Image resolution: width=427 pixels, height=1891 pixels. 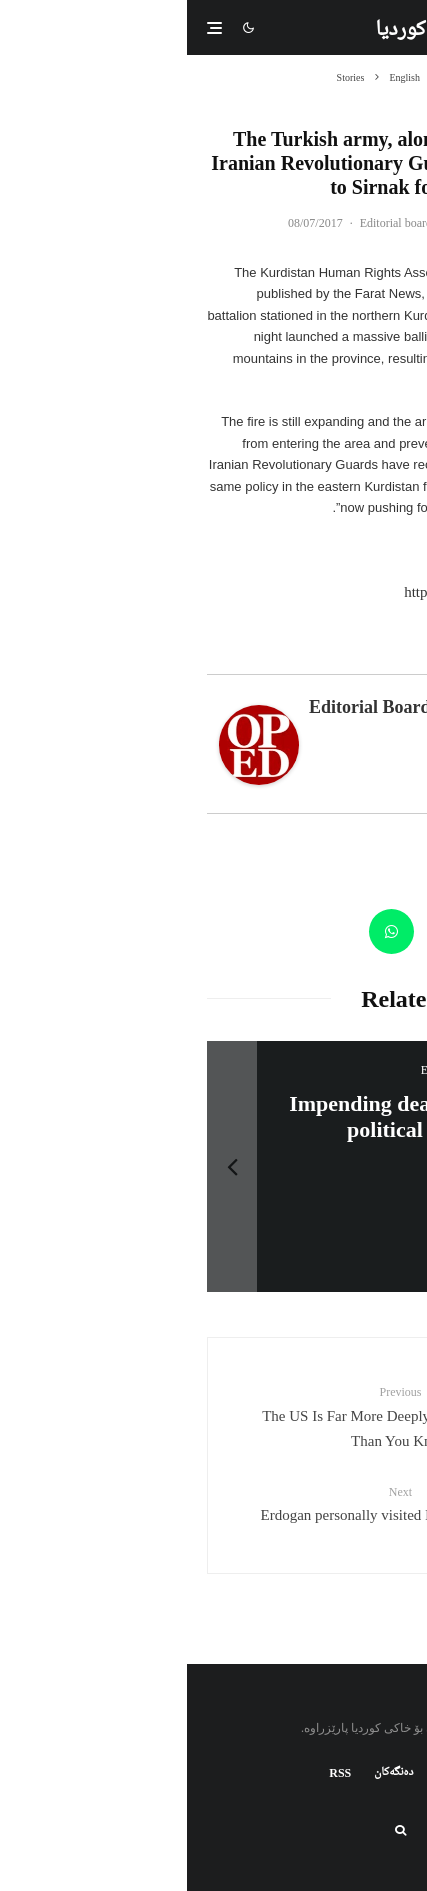 What do you see at coordinates (249, 223) in the screenshot?
I see `سەرنووسەران - Editorial board` at bounding box center [249, 223].